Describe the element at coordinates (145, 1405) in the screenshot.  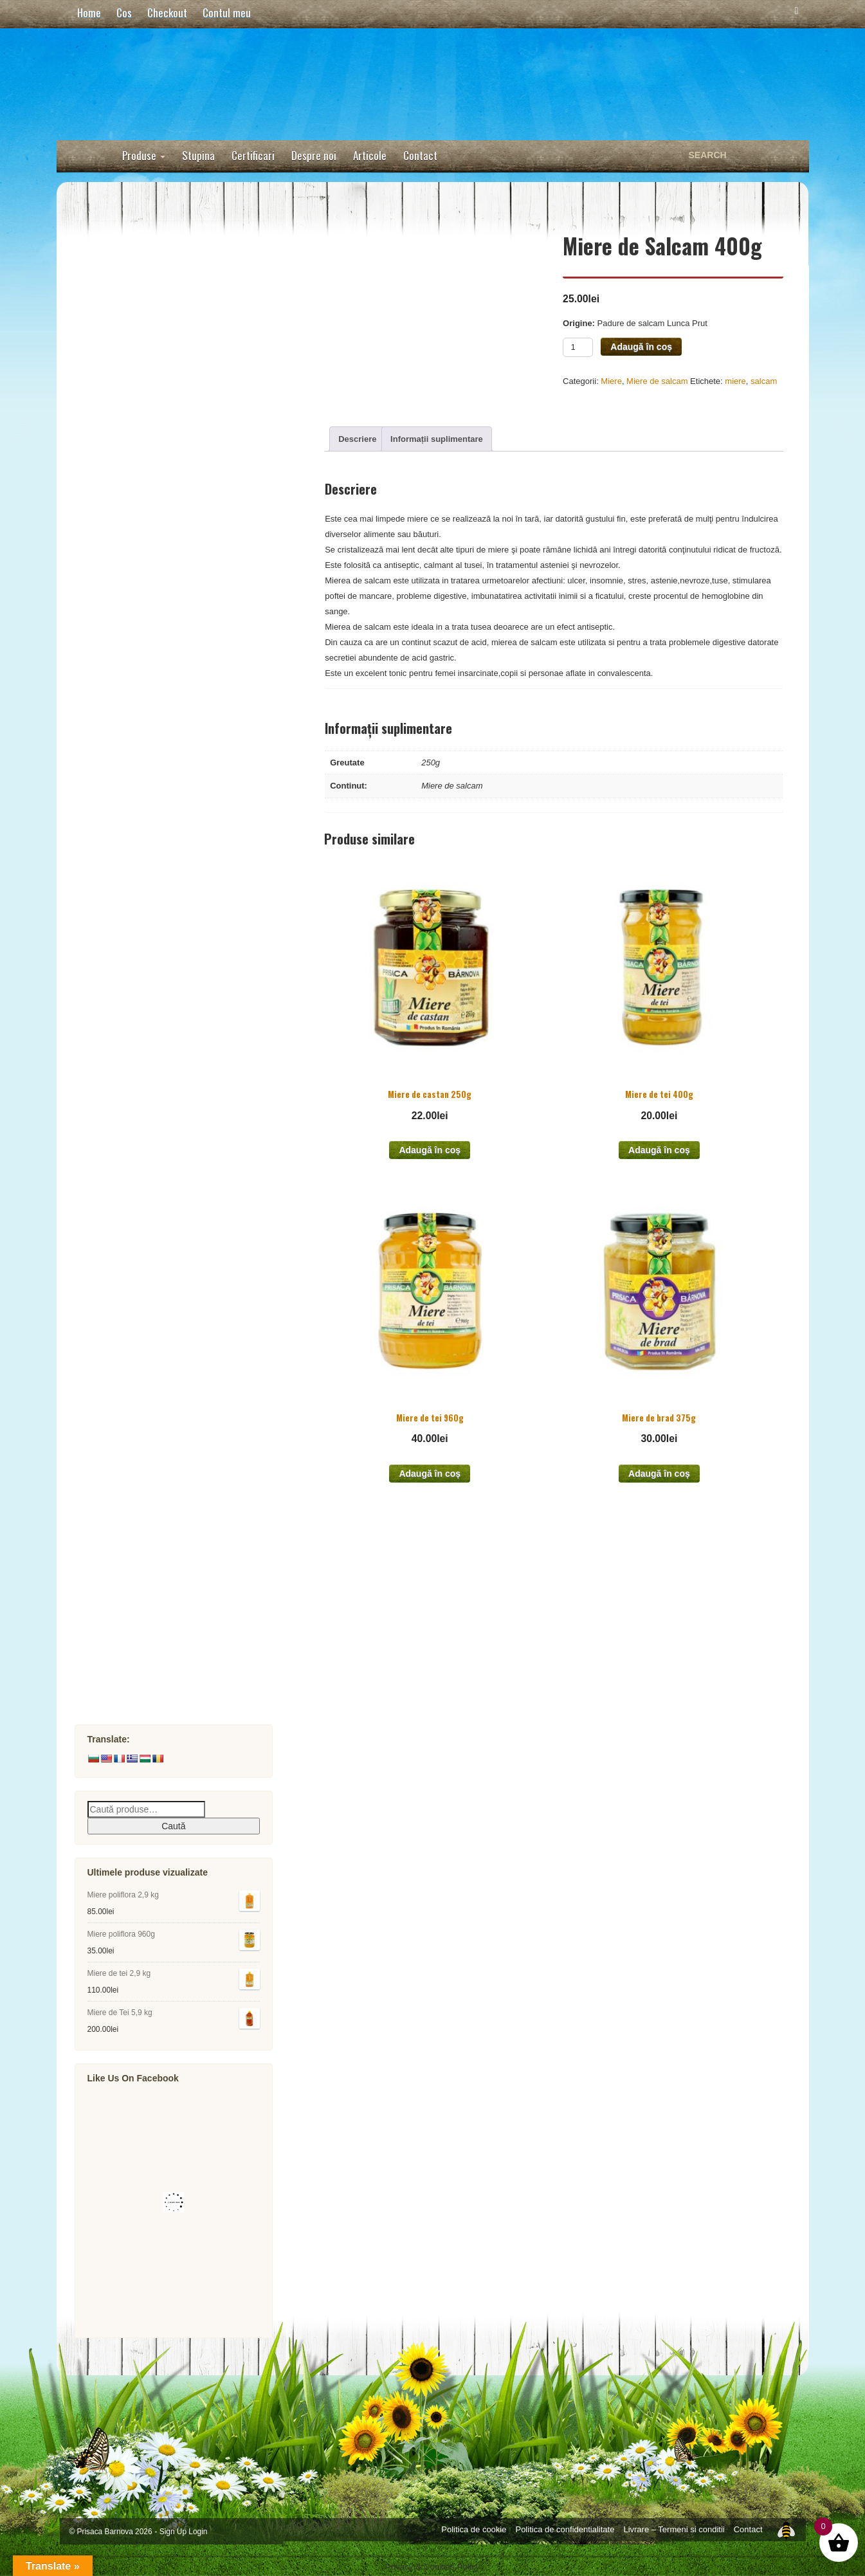
I see `Miere cu Fructe` at that location.